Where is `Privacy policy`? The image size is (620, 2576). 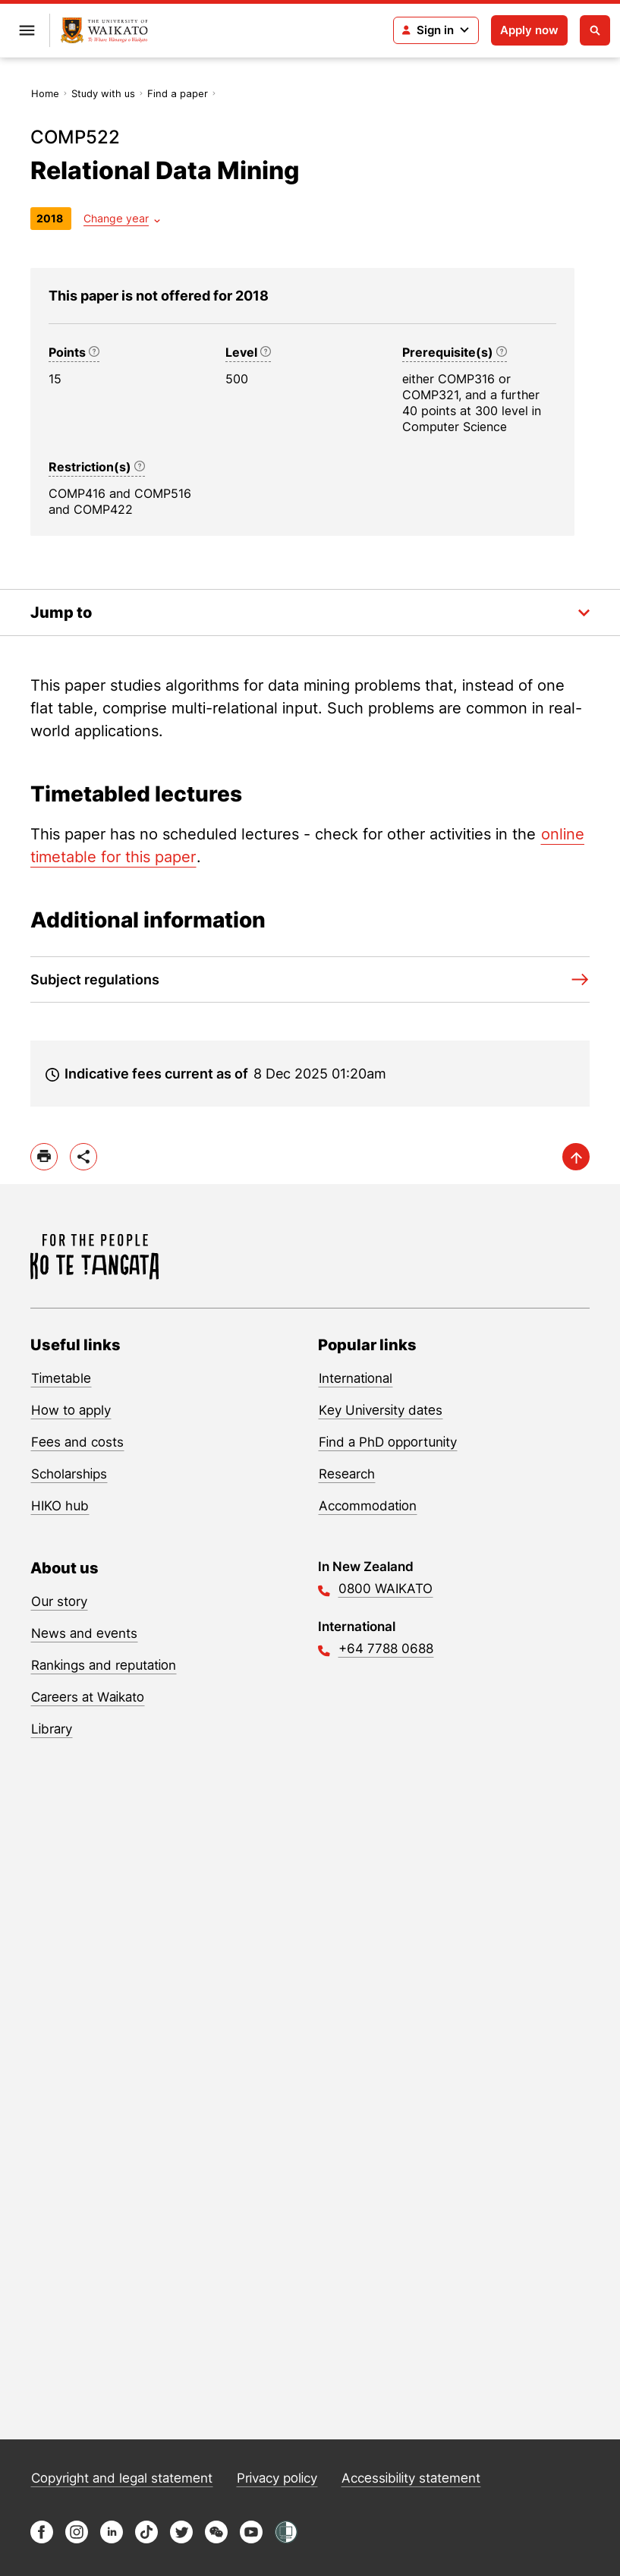
Privacy policy is located at coordinates (277, 2478).